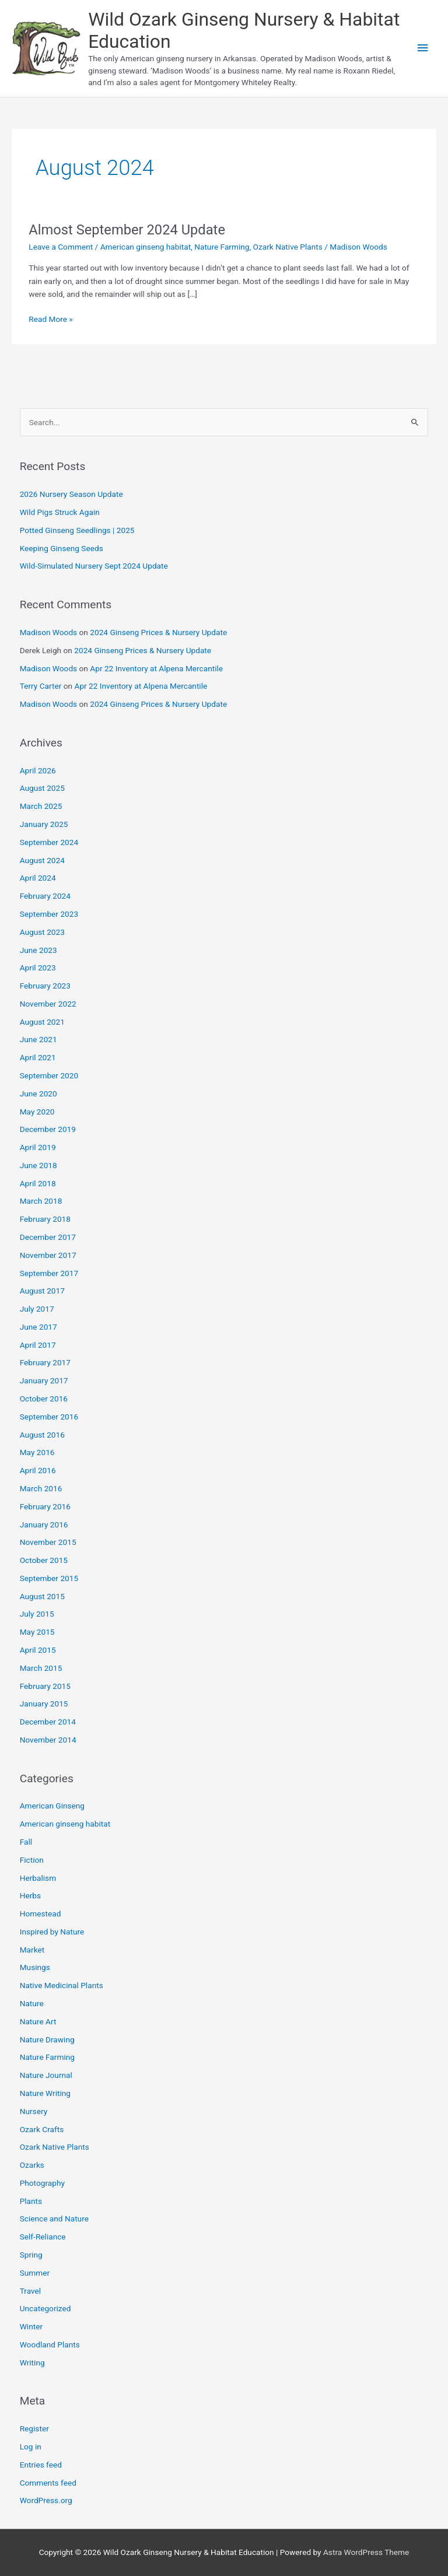  I want to click on January 2015, so click(44, 1703).